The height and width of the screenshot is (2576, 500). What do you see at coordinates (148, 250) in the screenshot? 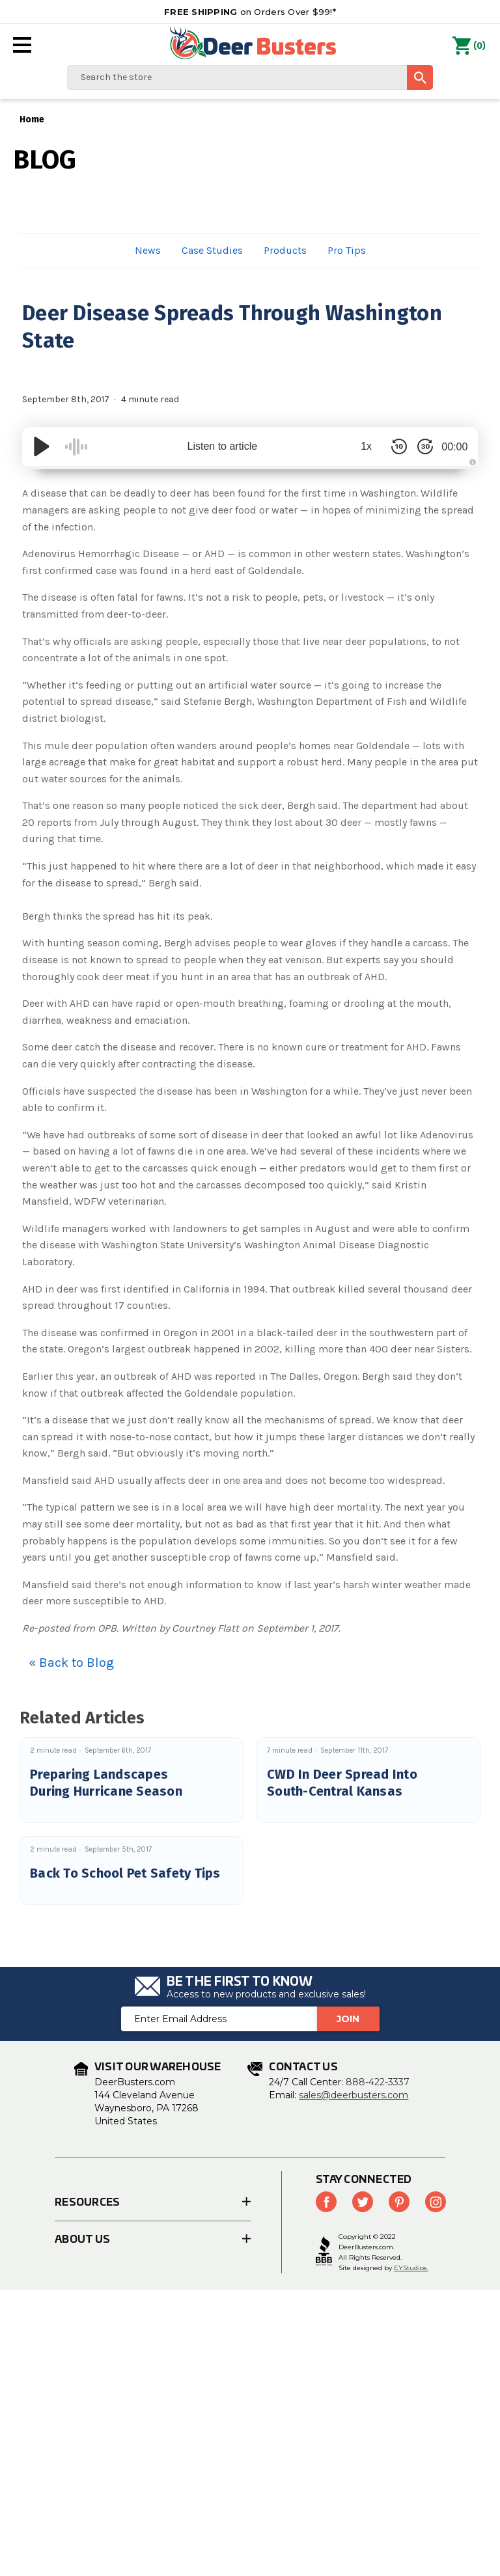
I see `News` at bounding box center [148, 250].